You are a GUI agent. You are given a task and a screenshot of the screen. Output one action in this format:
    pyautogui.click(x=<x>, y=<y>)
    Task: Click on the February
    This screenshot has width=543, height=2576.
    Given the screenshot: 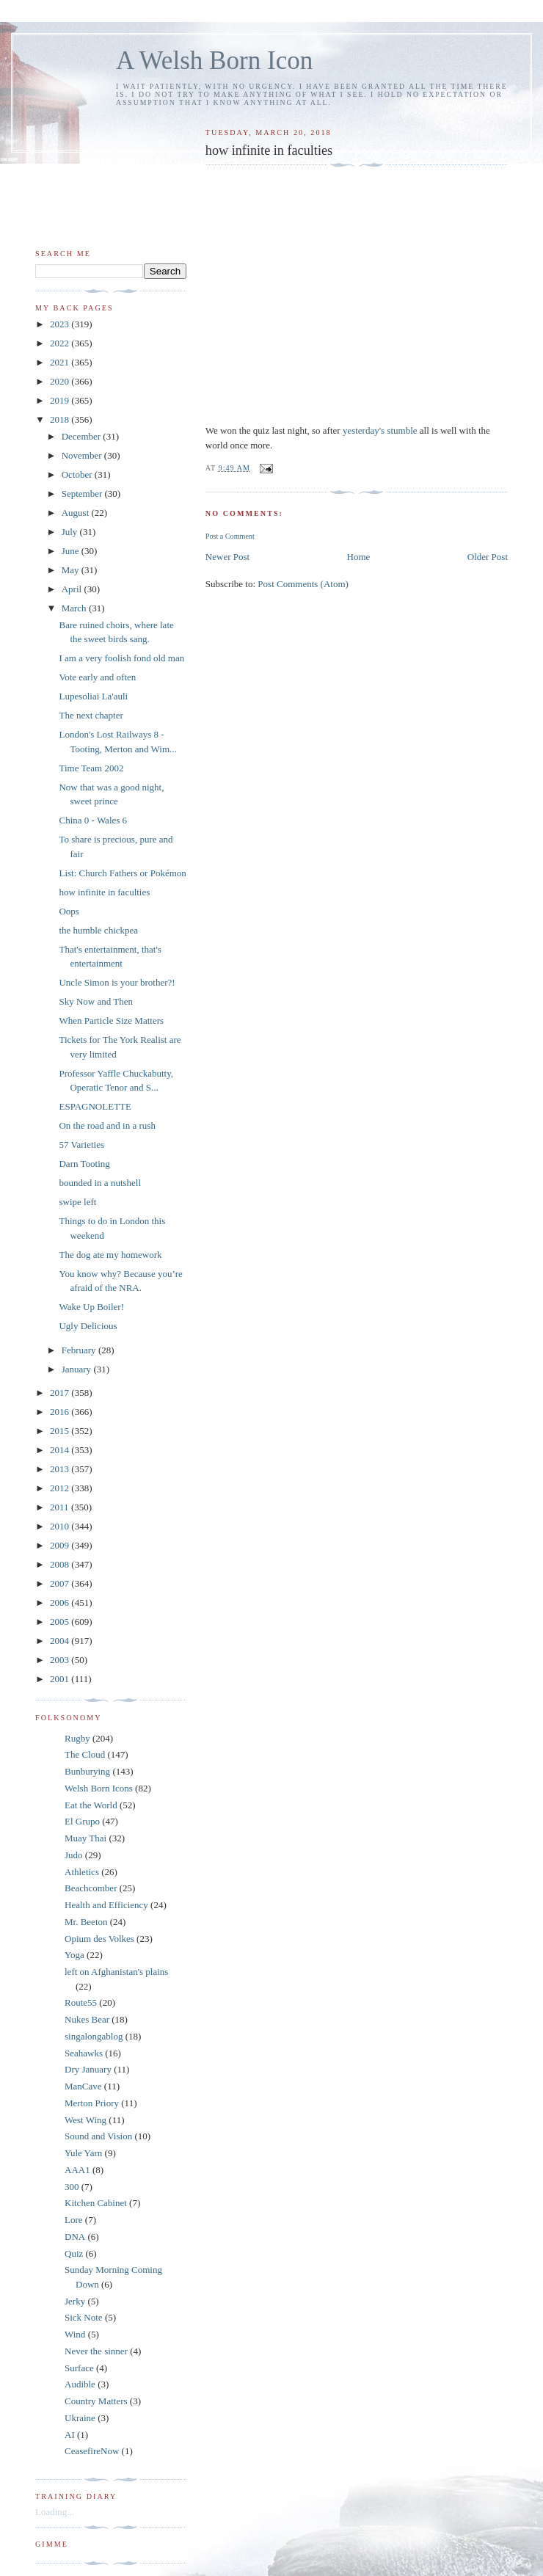 What is the action you would take?
    pyautogui.click(x=80, y=1350)
    